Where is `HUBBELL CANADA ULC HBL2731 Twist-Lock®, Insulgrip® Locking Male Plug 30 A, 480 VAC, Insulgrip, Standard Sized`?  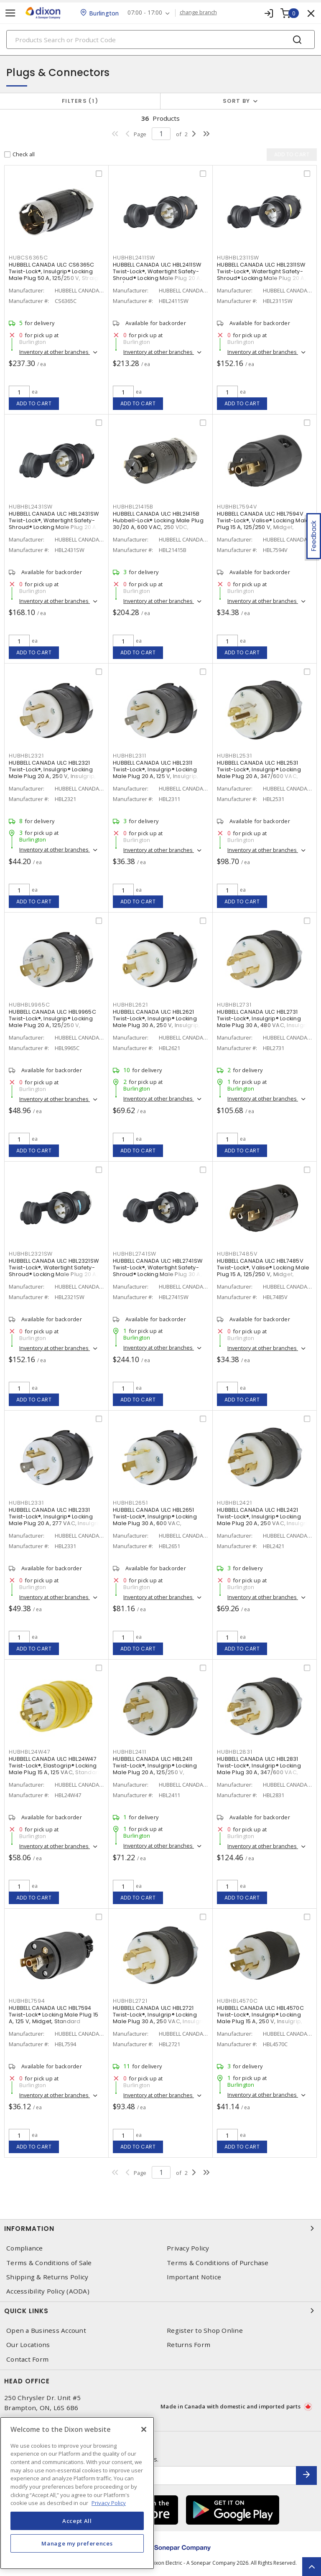 HUBBELL CANADA ULC HBL2731 Twist-Lock®, Insulgrip® Locking Male Plug 30 A, 480 VAC, Insulgrip, Standard Sized is located at coordinates (264, 1021).